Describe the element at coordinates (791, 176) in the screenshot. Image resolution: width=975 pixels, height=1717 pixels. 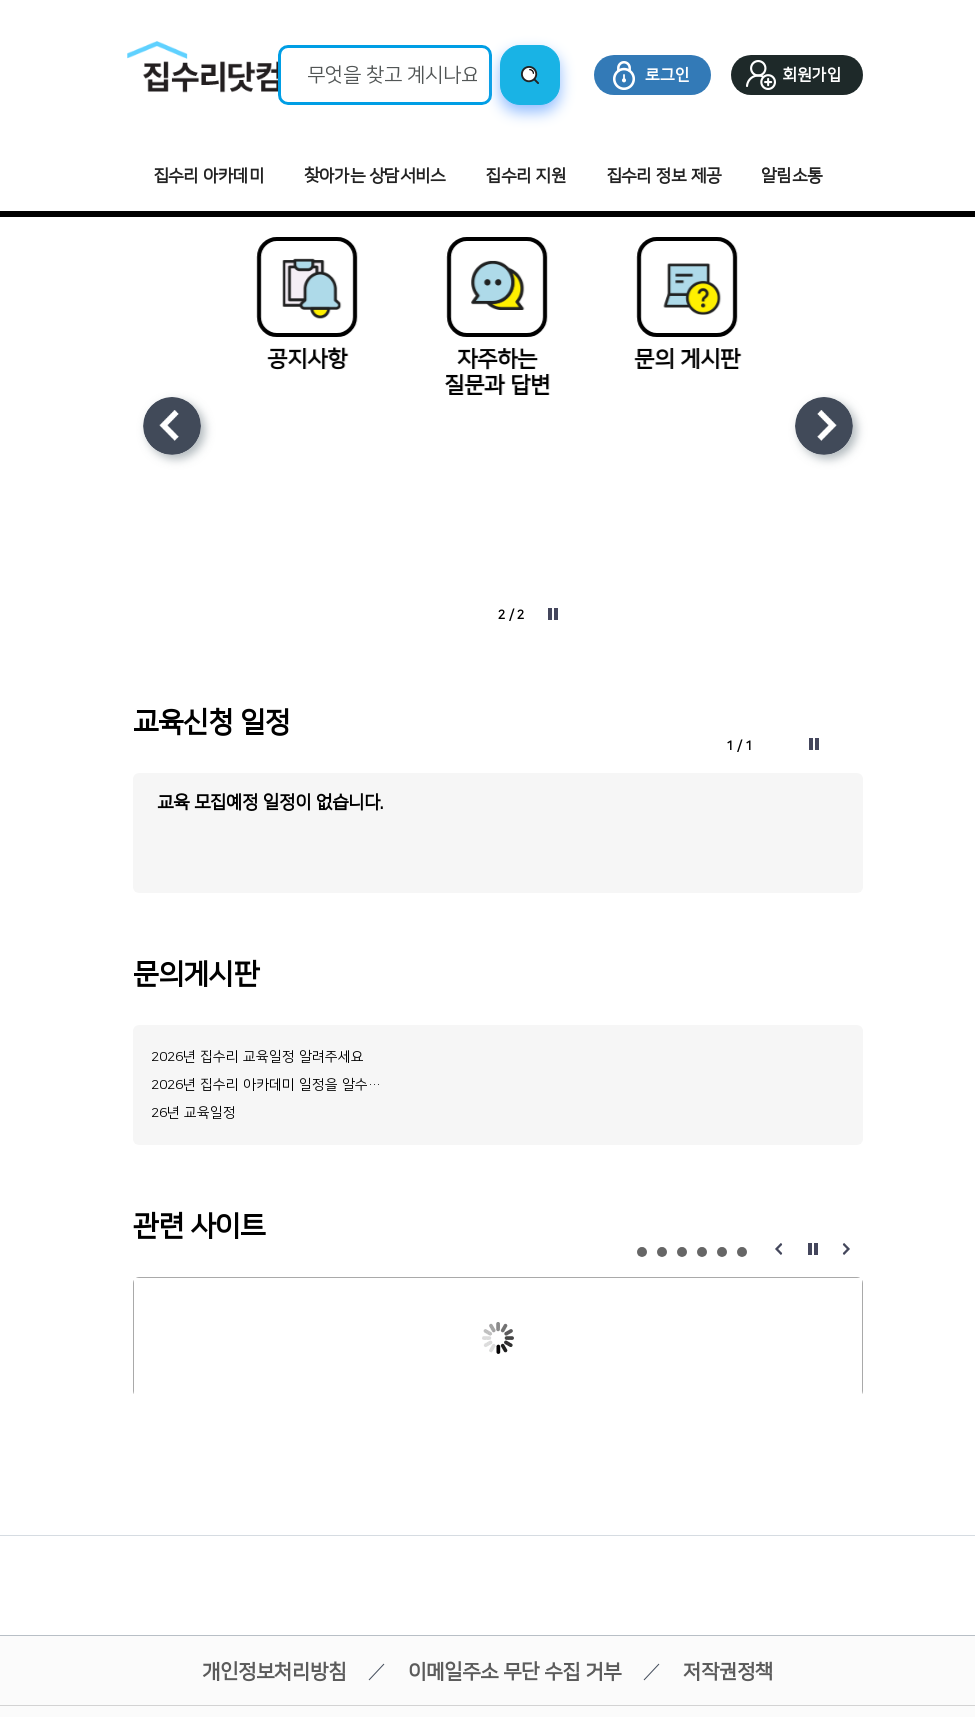
I see `알림소통` at that location.